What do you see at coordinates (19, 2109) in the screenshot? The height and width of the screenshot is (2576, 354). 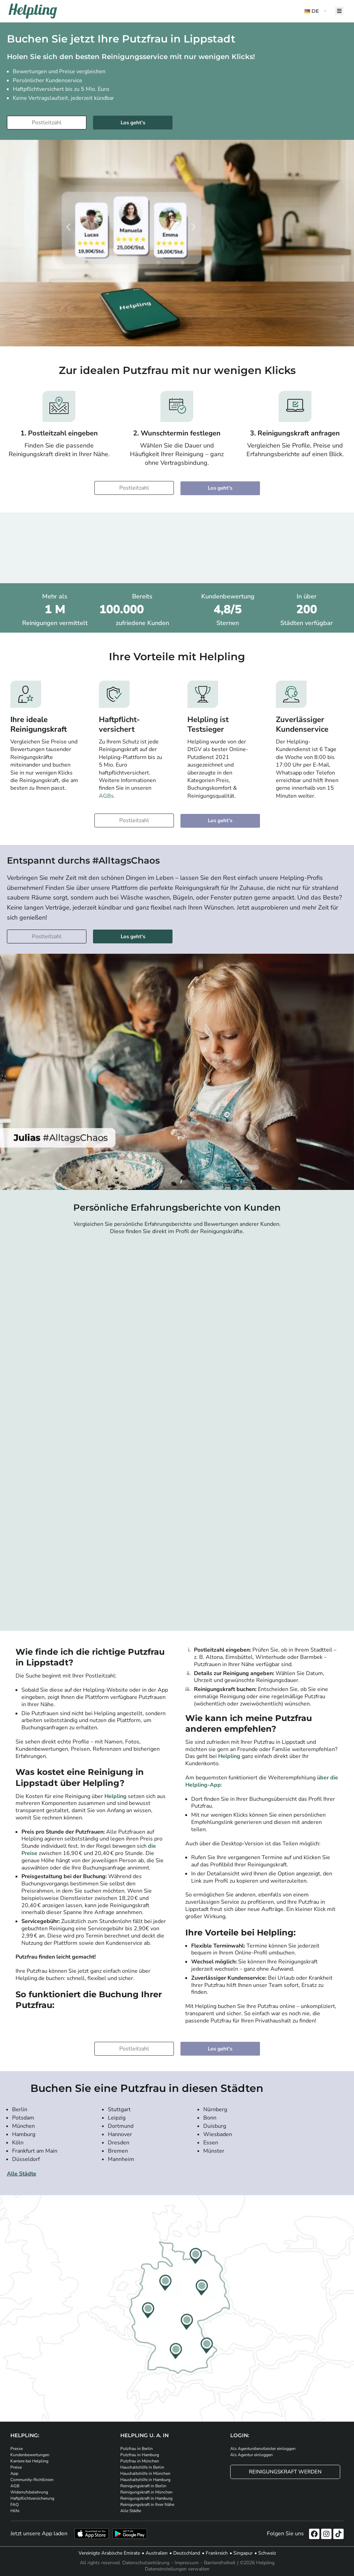 I see `Berlin` at bounding box center [19, 2109].